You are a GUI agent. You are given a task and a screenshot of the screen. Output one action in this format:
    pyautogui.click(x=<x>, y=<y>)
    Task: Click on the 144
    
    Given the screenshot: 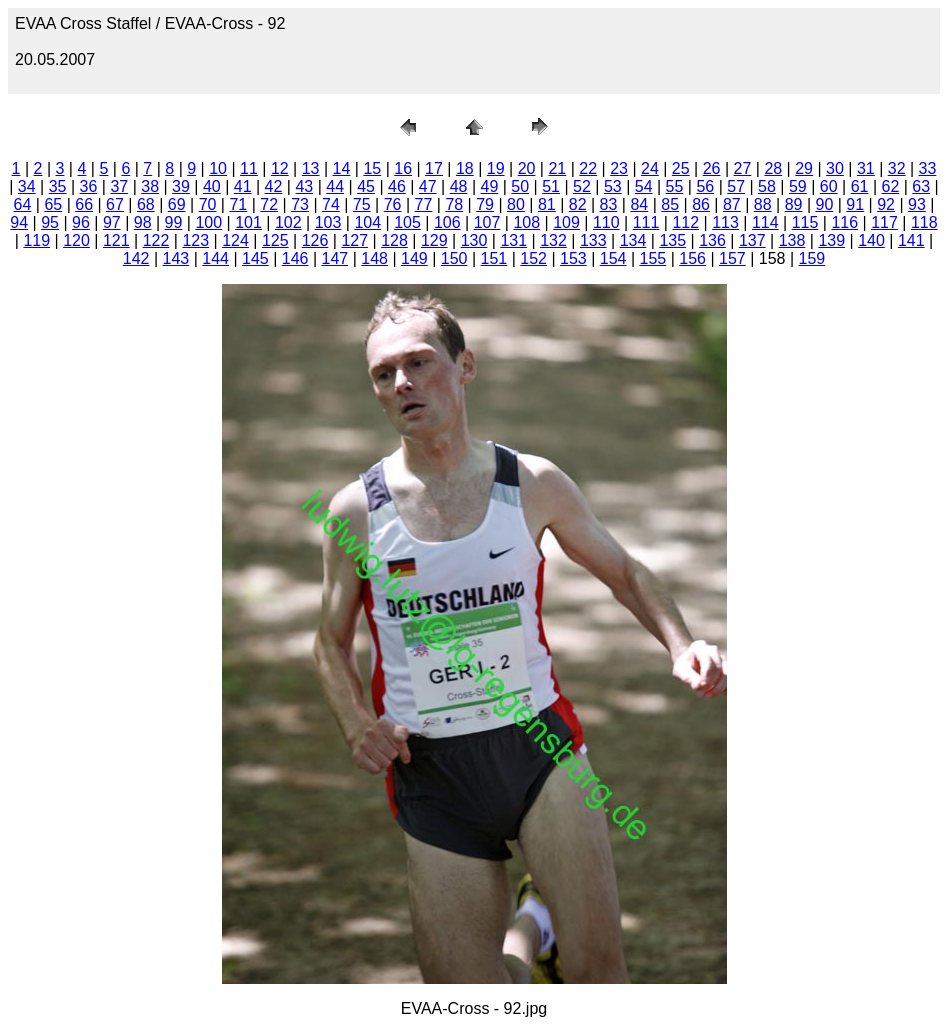 What is the action you would take?
    pyautogui.click(x=215, y=258)
    